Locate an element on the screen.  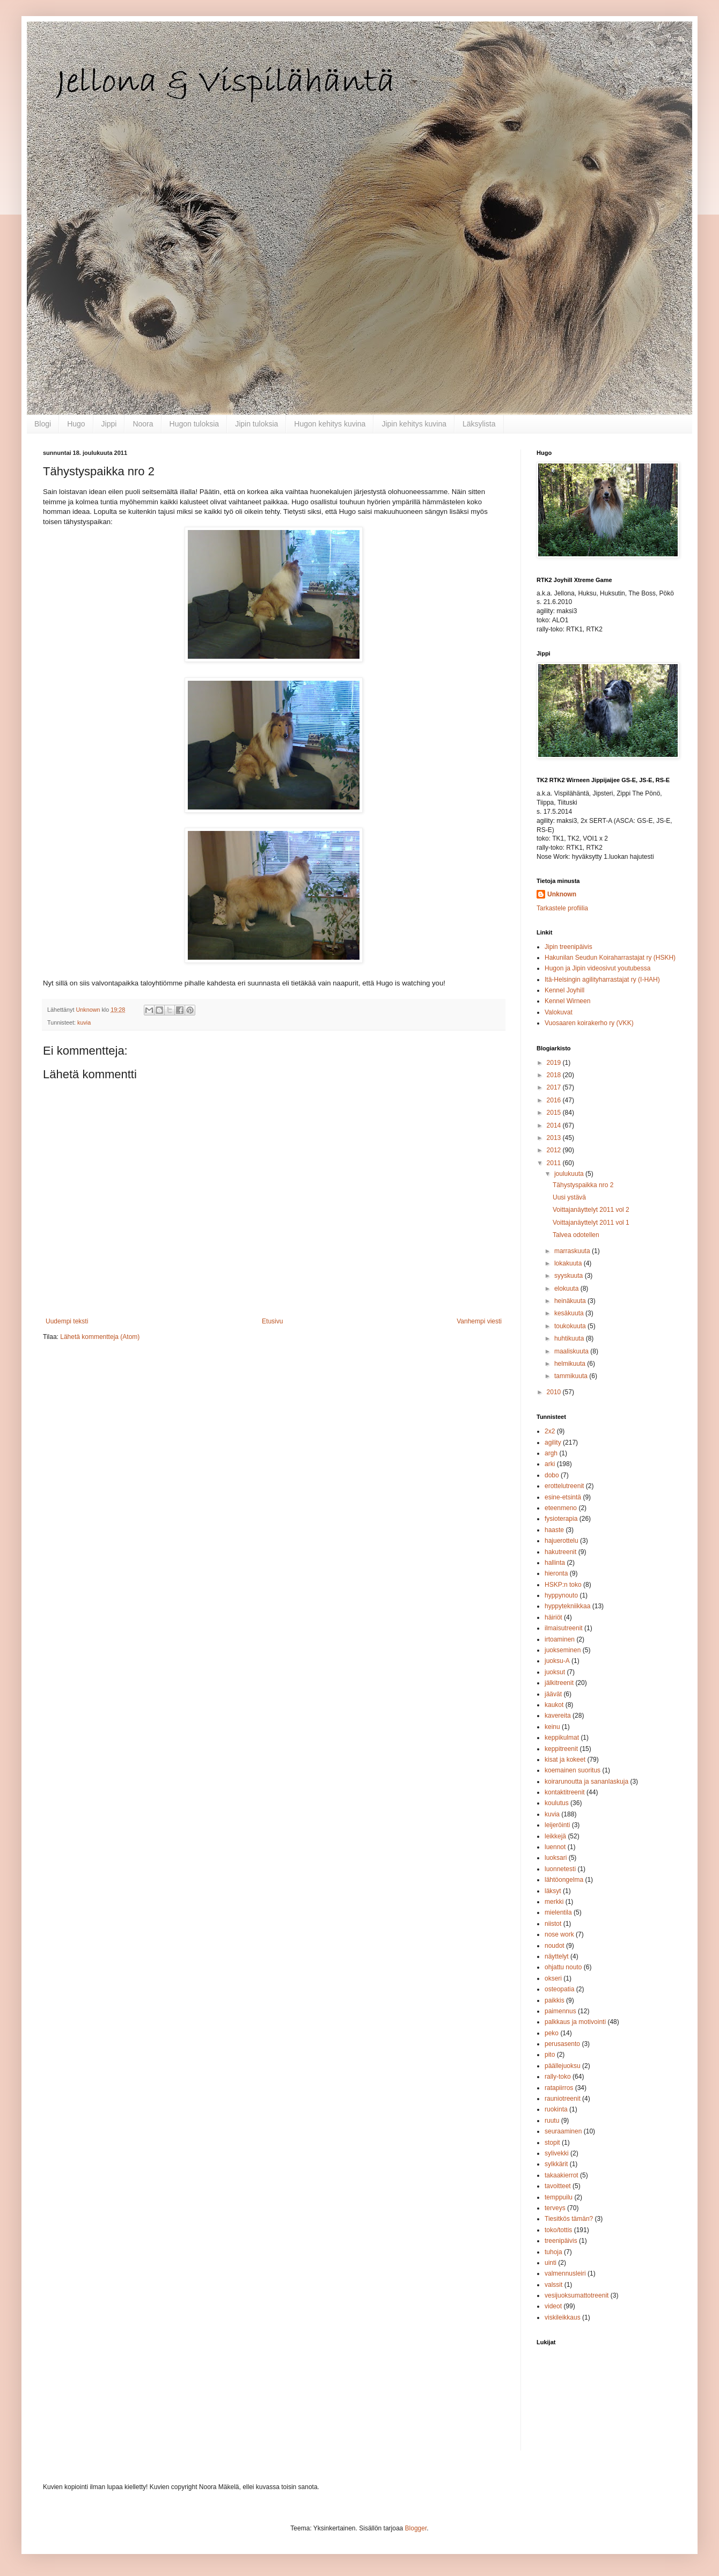
Voittajanäyttelyt 2011 vol 2 is located at coordinates (591, 1209).